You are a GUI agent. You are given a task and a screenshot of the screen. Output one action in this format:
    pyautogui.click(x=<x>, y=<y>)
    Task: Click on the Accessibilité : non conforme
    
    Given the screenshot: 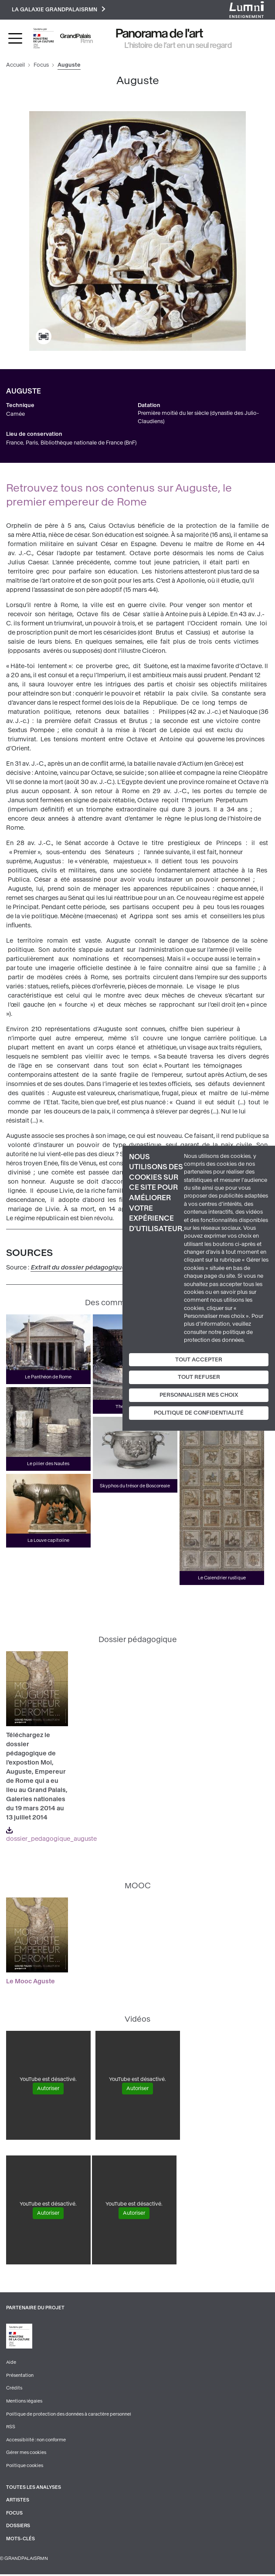 What is the action you would take?
    pyautogui.click(x=36, y=2440)
    